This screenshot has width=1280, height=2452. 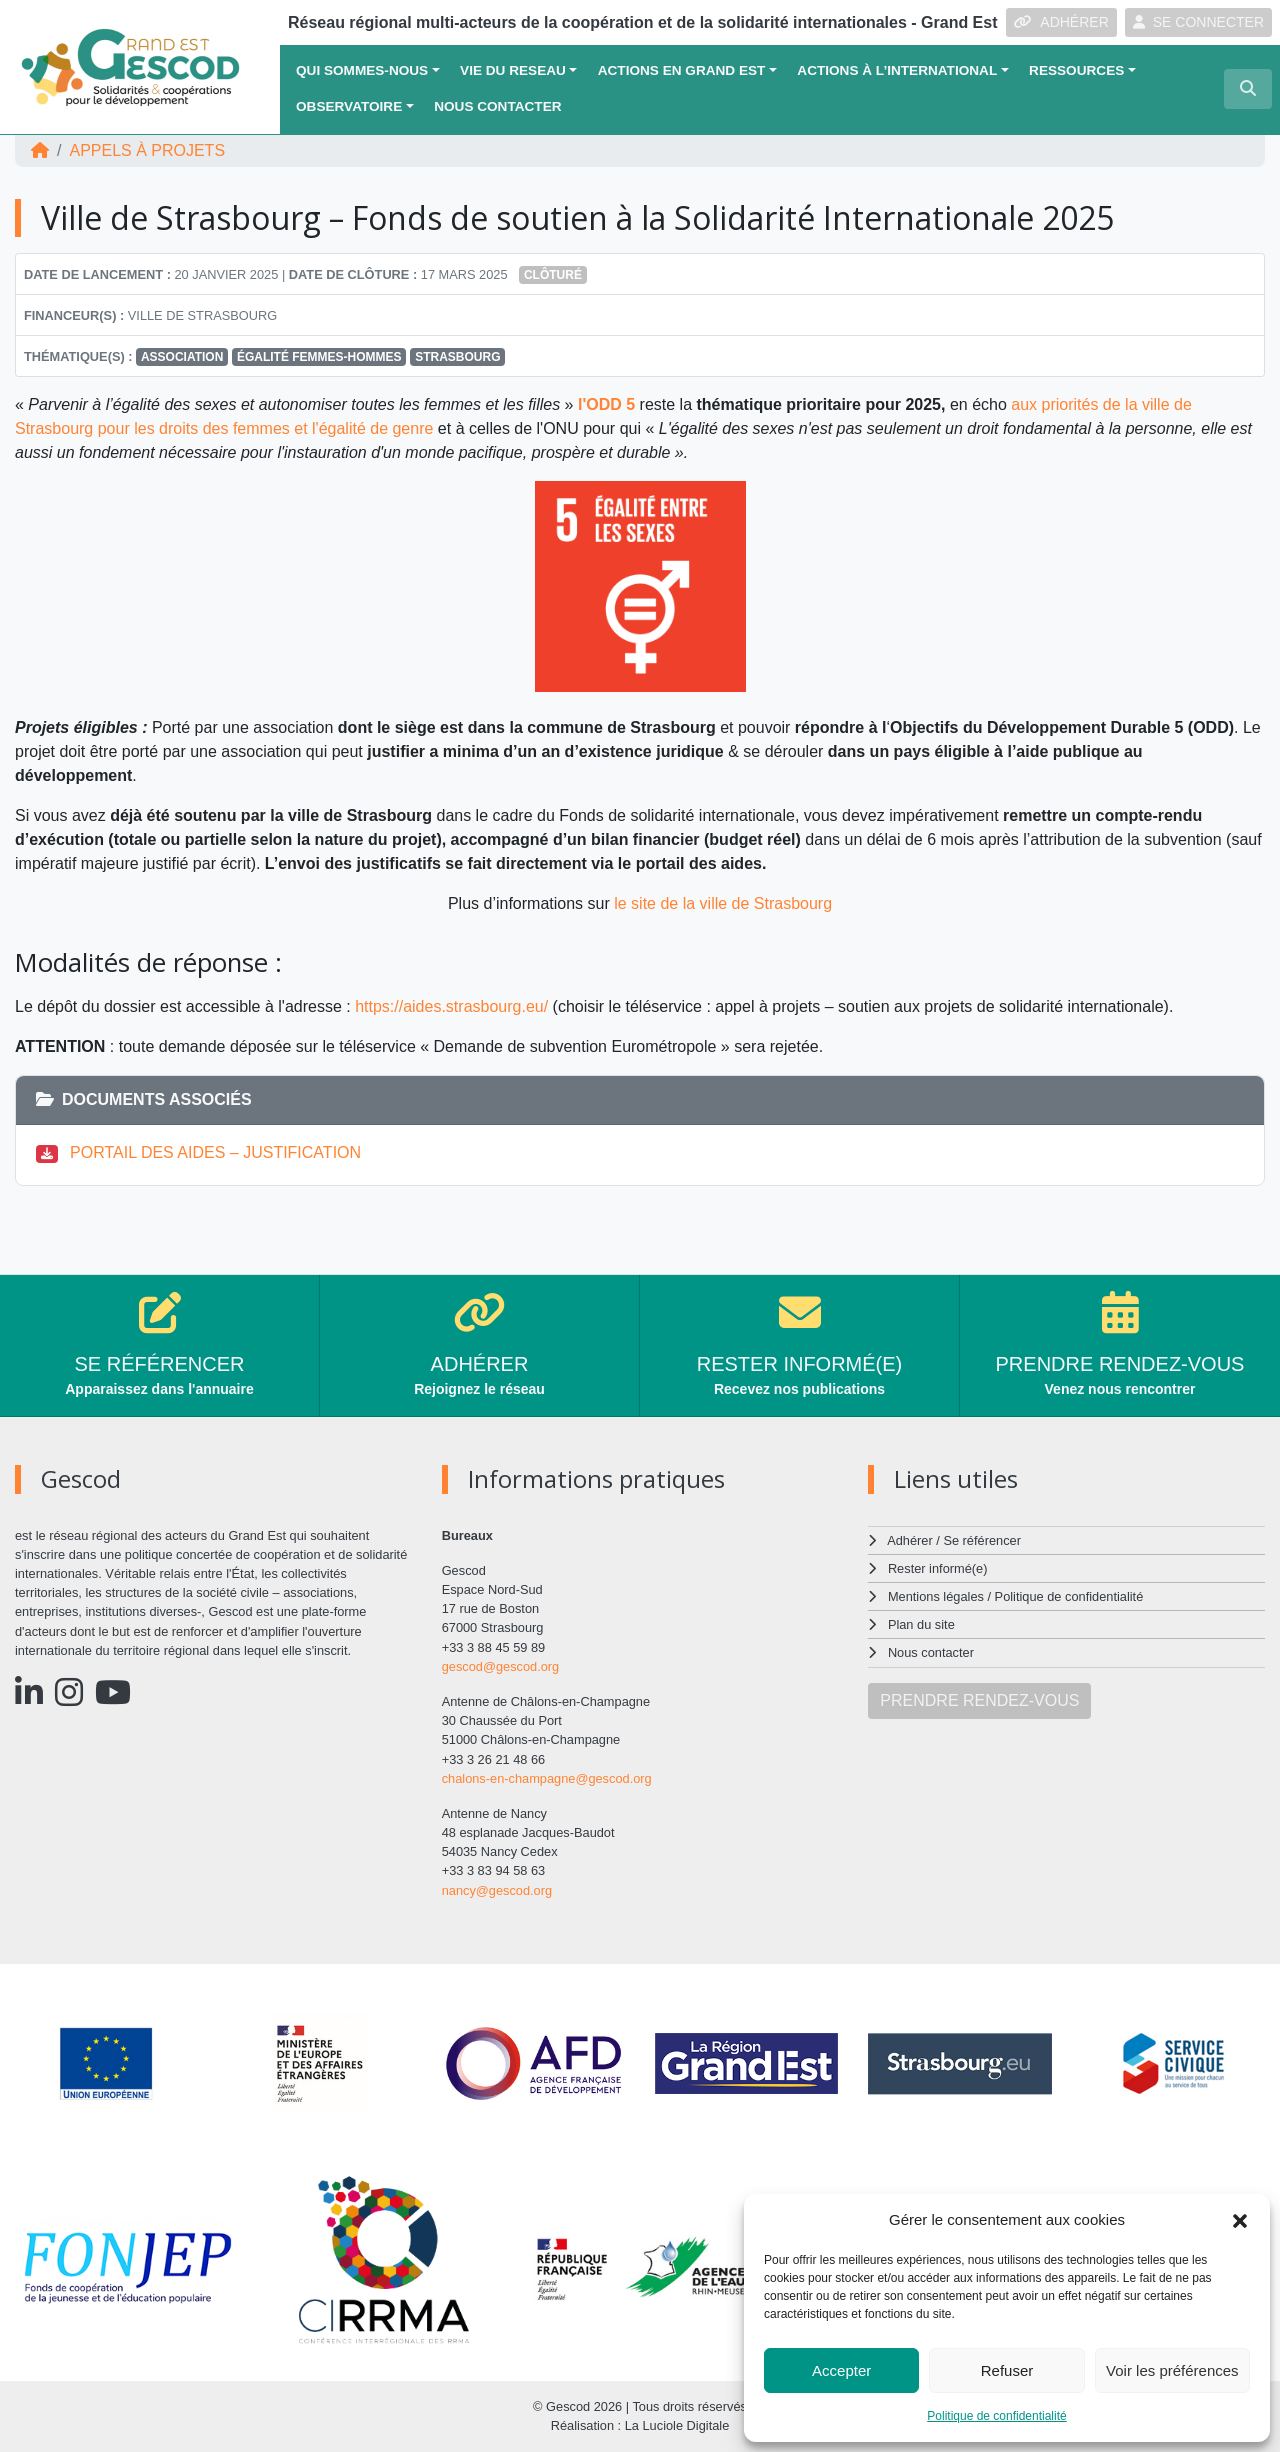 What do you see at coordinates (501, 1666) in the screenshot?
I see `gescod@gescod.org` at bounding box center [501, 1666].